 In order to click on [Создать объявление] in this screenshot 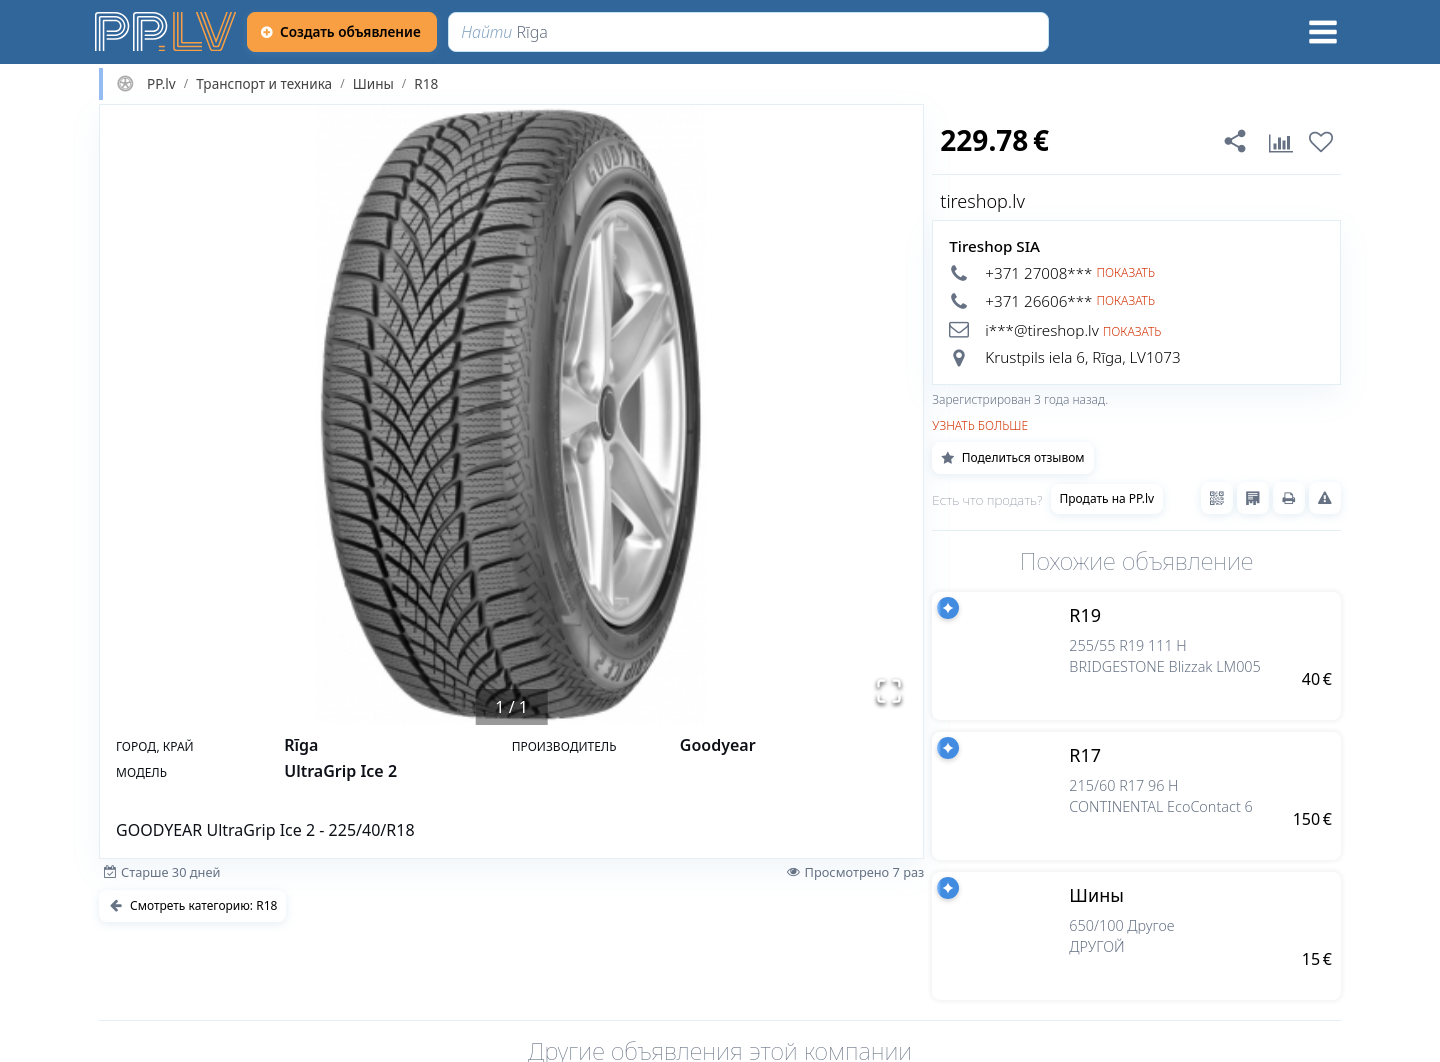, I will do `click(342, 32)`.